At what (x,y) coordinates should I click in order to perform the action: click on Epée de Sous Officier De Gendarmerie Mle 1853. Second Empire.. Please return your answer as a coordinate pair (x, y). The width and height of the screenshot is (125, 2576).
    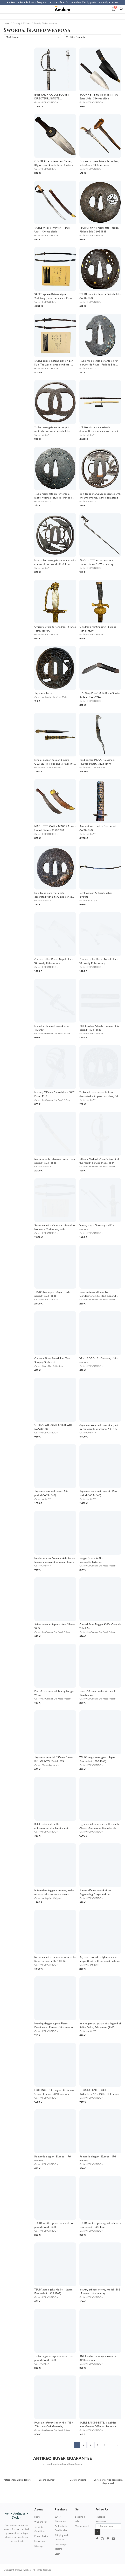
    Looking at the image, I should click on (97, 1294).